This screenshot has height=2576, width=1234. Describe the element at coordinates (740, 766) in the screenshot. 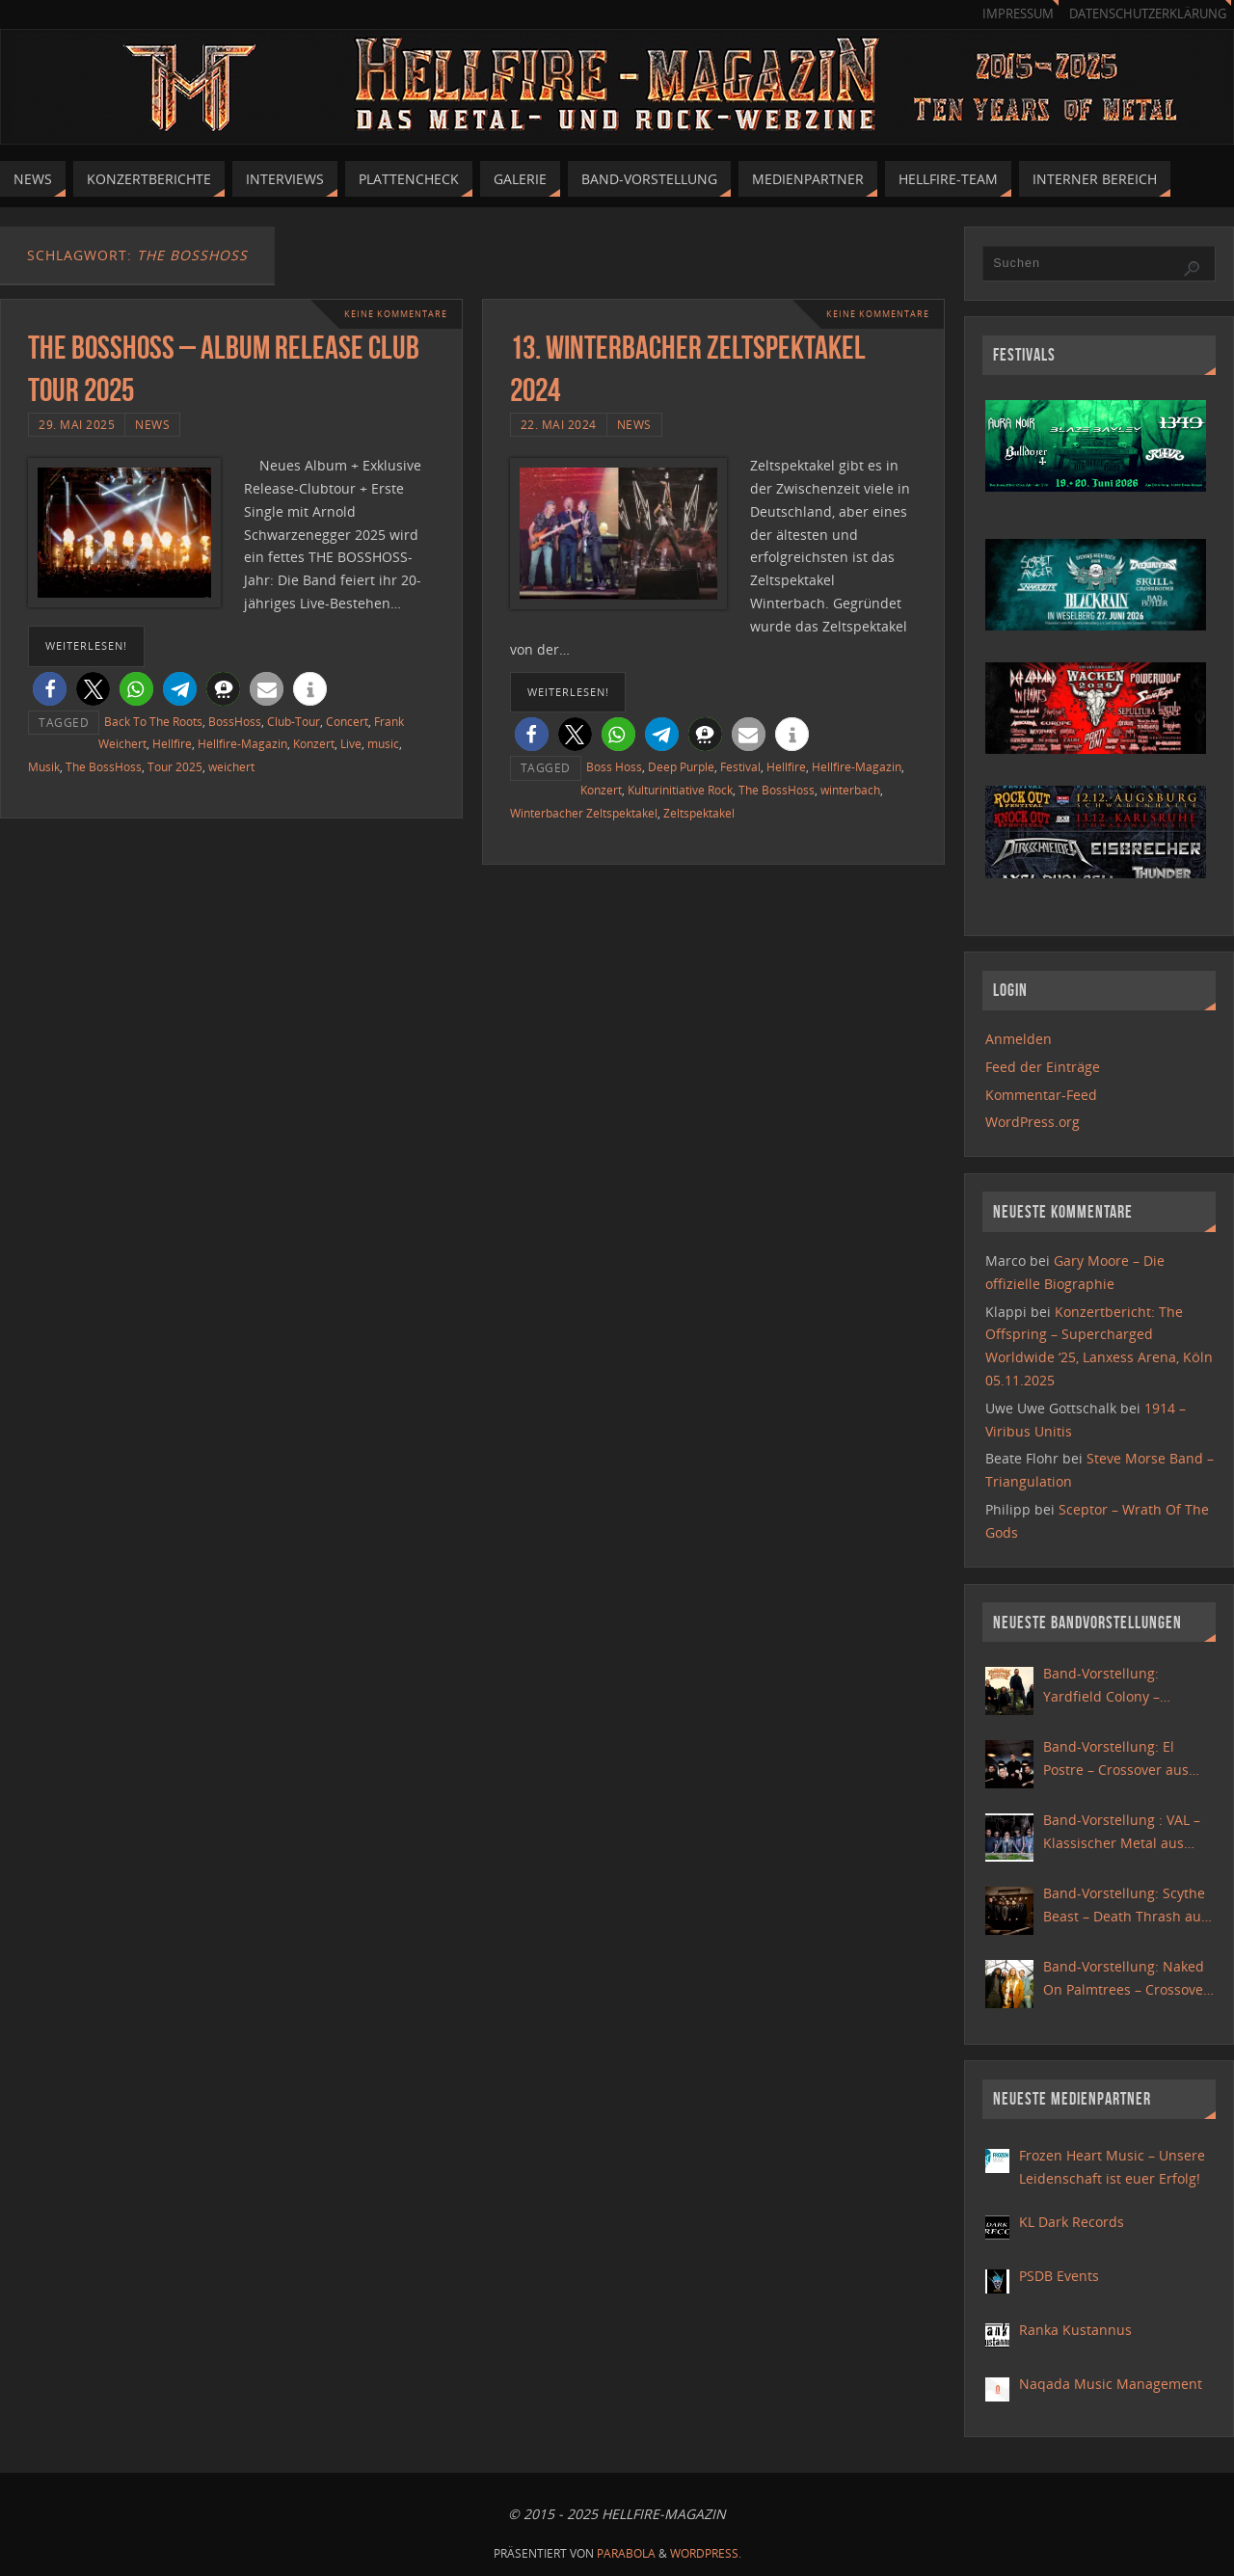

I see `Festival` at that location.